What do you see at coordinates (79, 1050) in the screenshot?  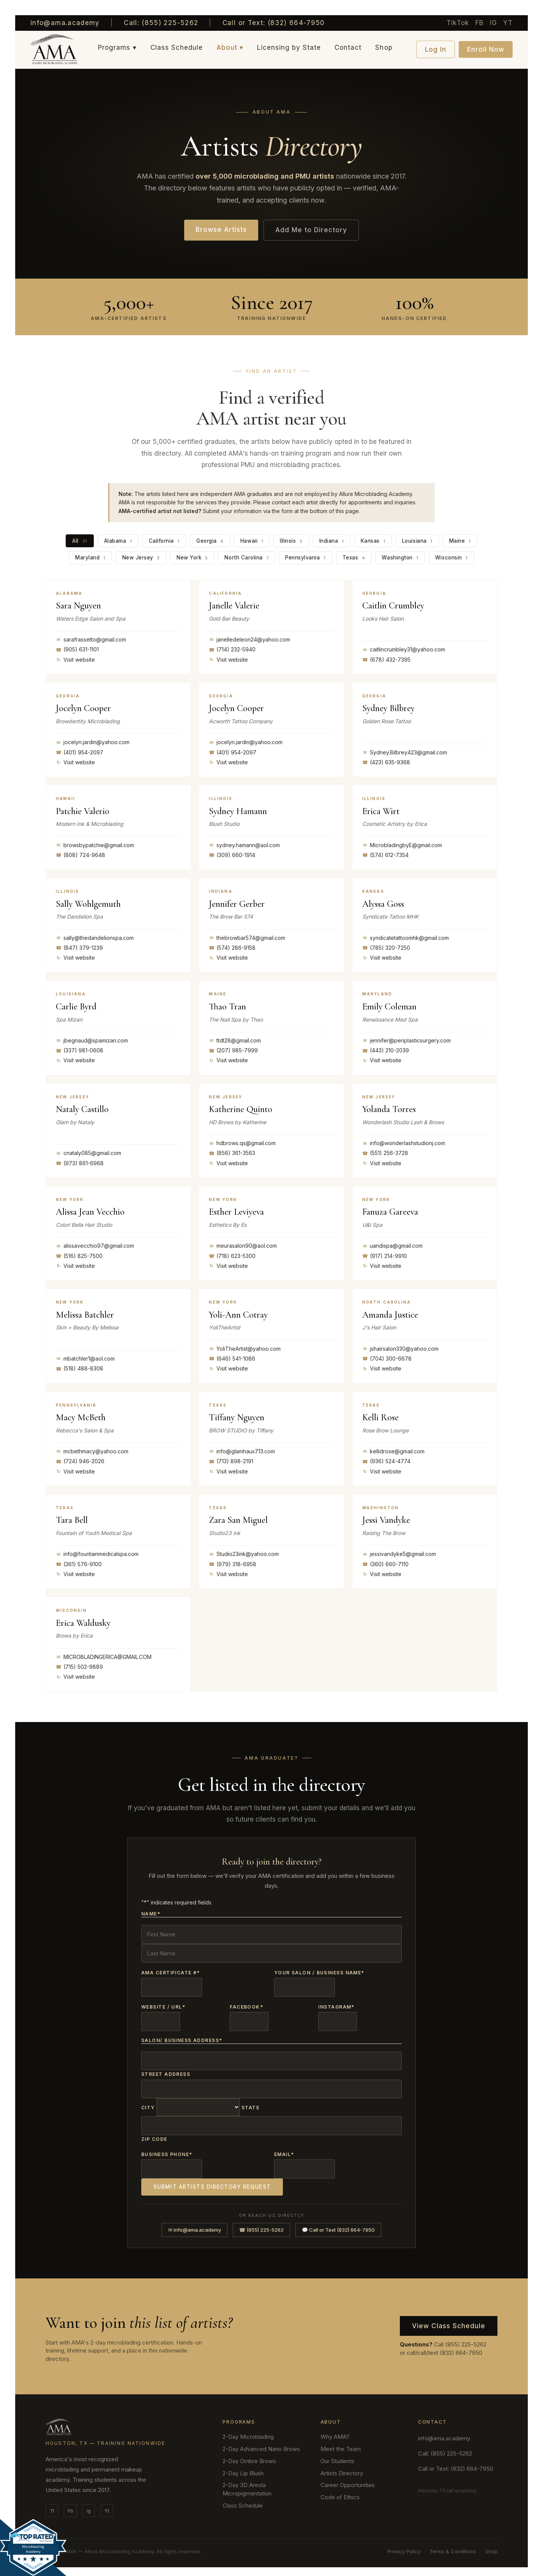 I see `(337) 981-0608` at bounding box center [79, 1050].